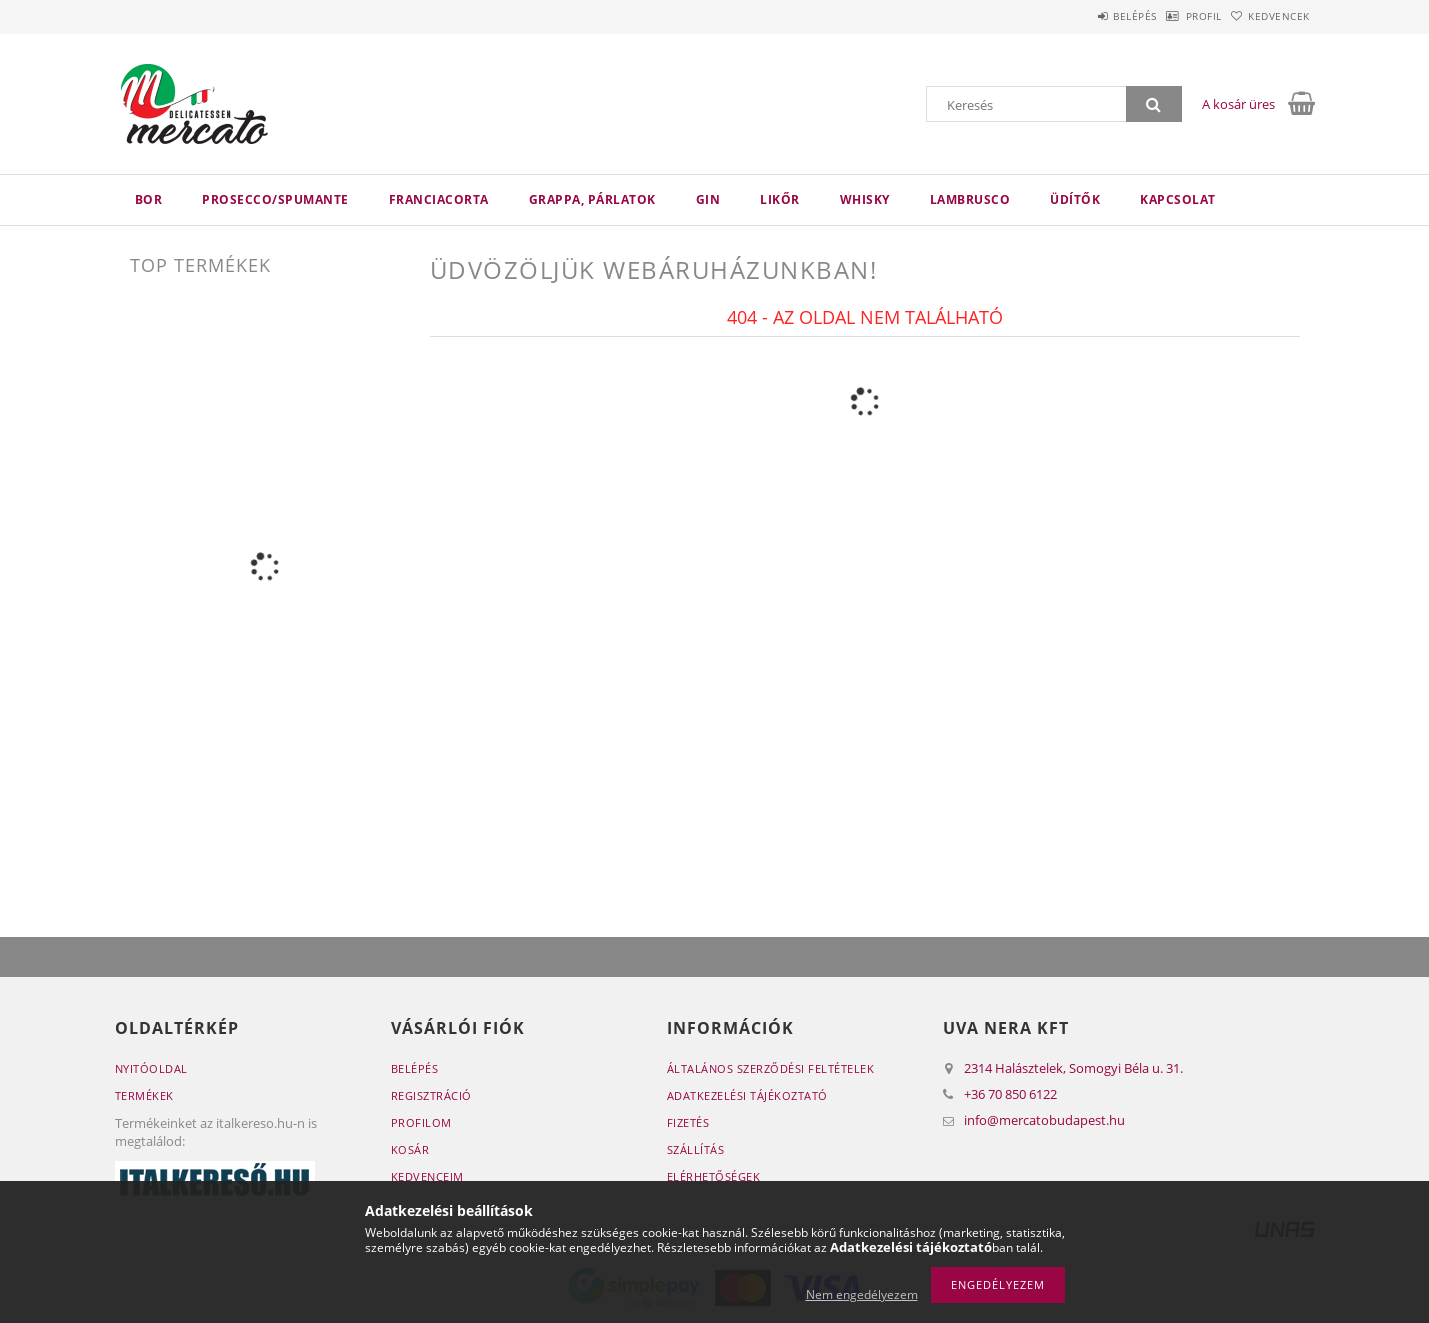 This screenshot has height=1323, width=1429. I want to click on Fizetés, so click(688, 1122).